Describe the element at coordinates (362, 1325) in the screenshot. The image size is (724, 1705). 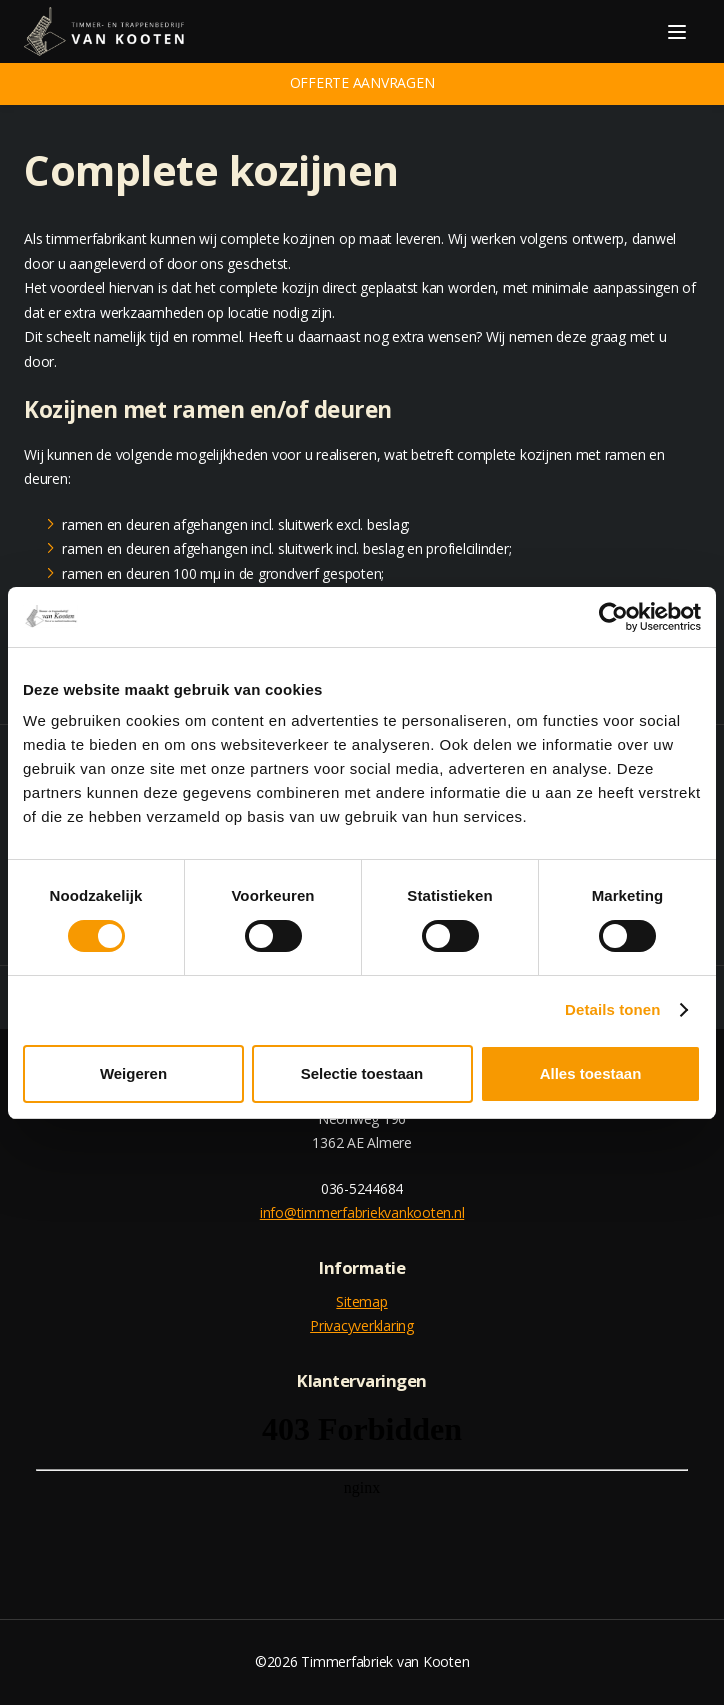
I see `Privacyverklaring` at that location.